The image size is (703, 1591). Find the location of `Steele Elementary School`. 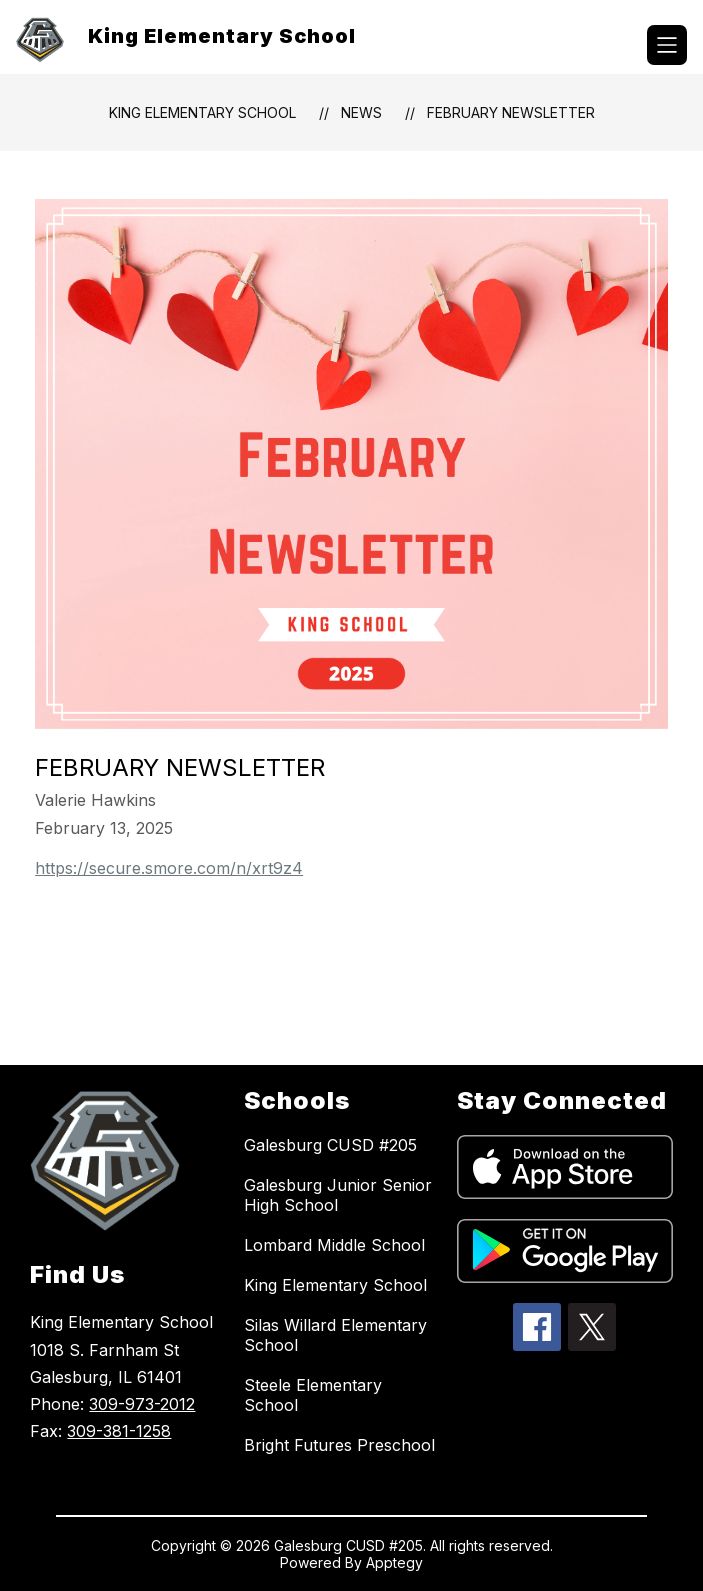

Steele Elementary School is located at coordinates (313, 1395).